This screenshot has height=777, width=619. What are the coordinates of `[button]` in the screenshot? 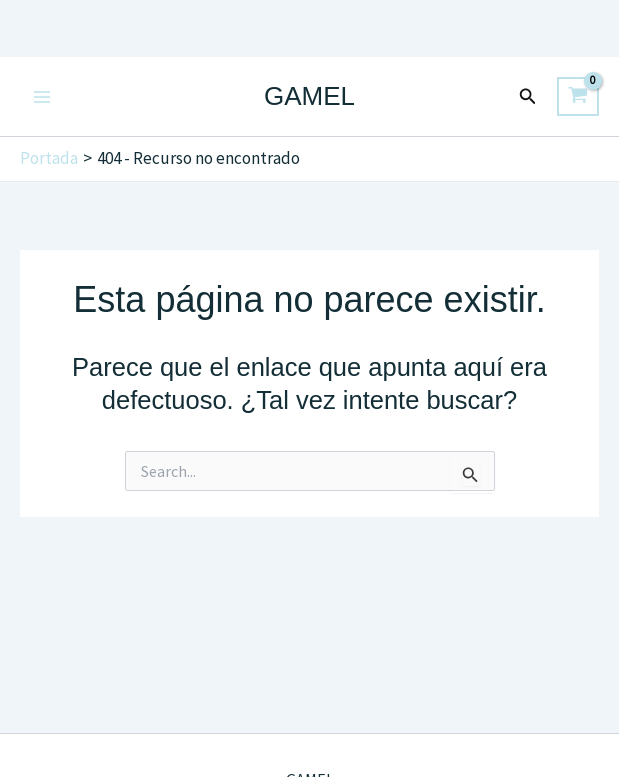 It's located at (528, 97).